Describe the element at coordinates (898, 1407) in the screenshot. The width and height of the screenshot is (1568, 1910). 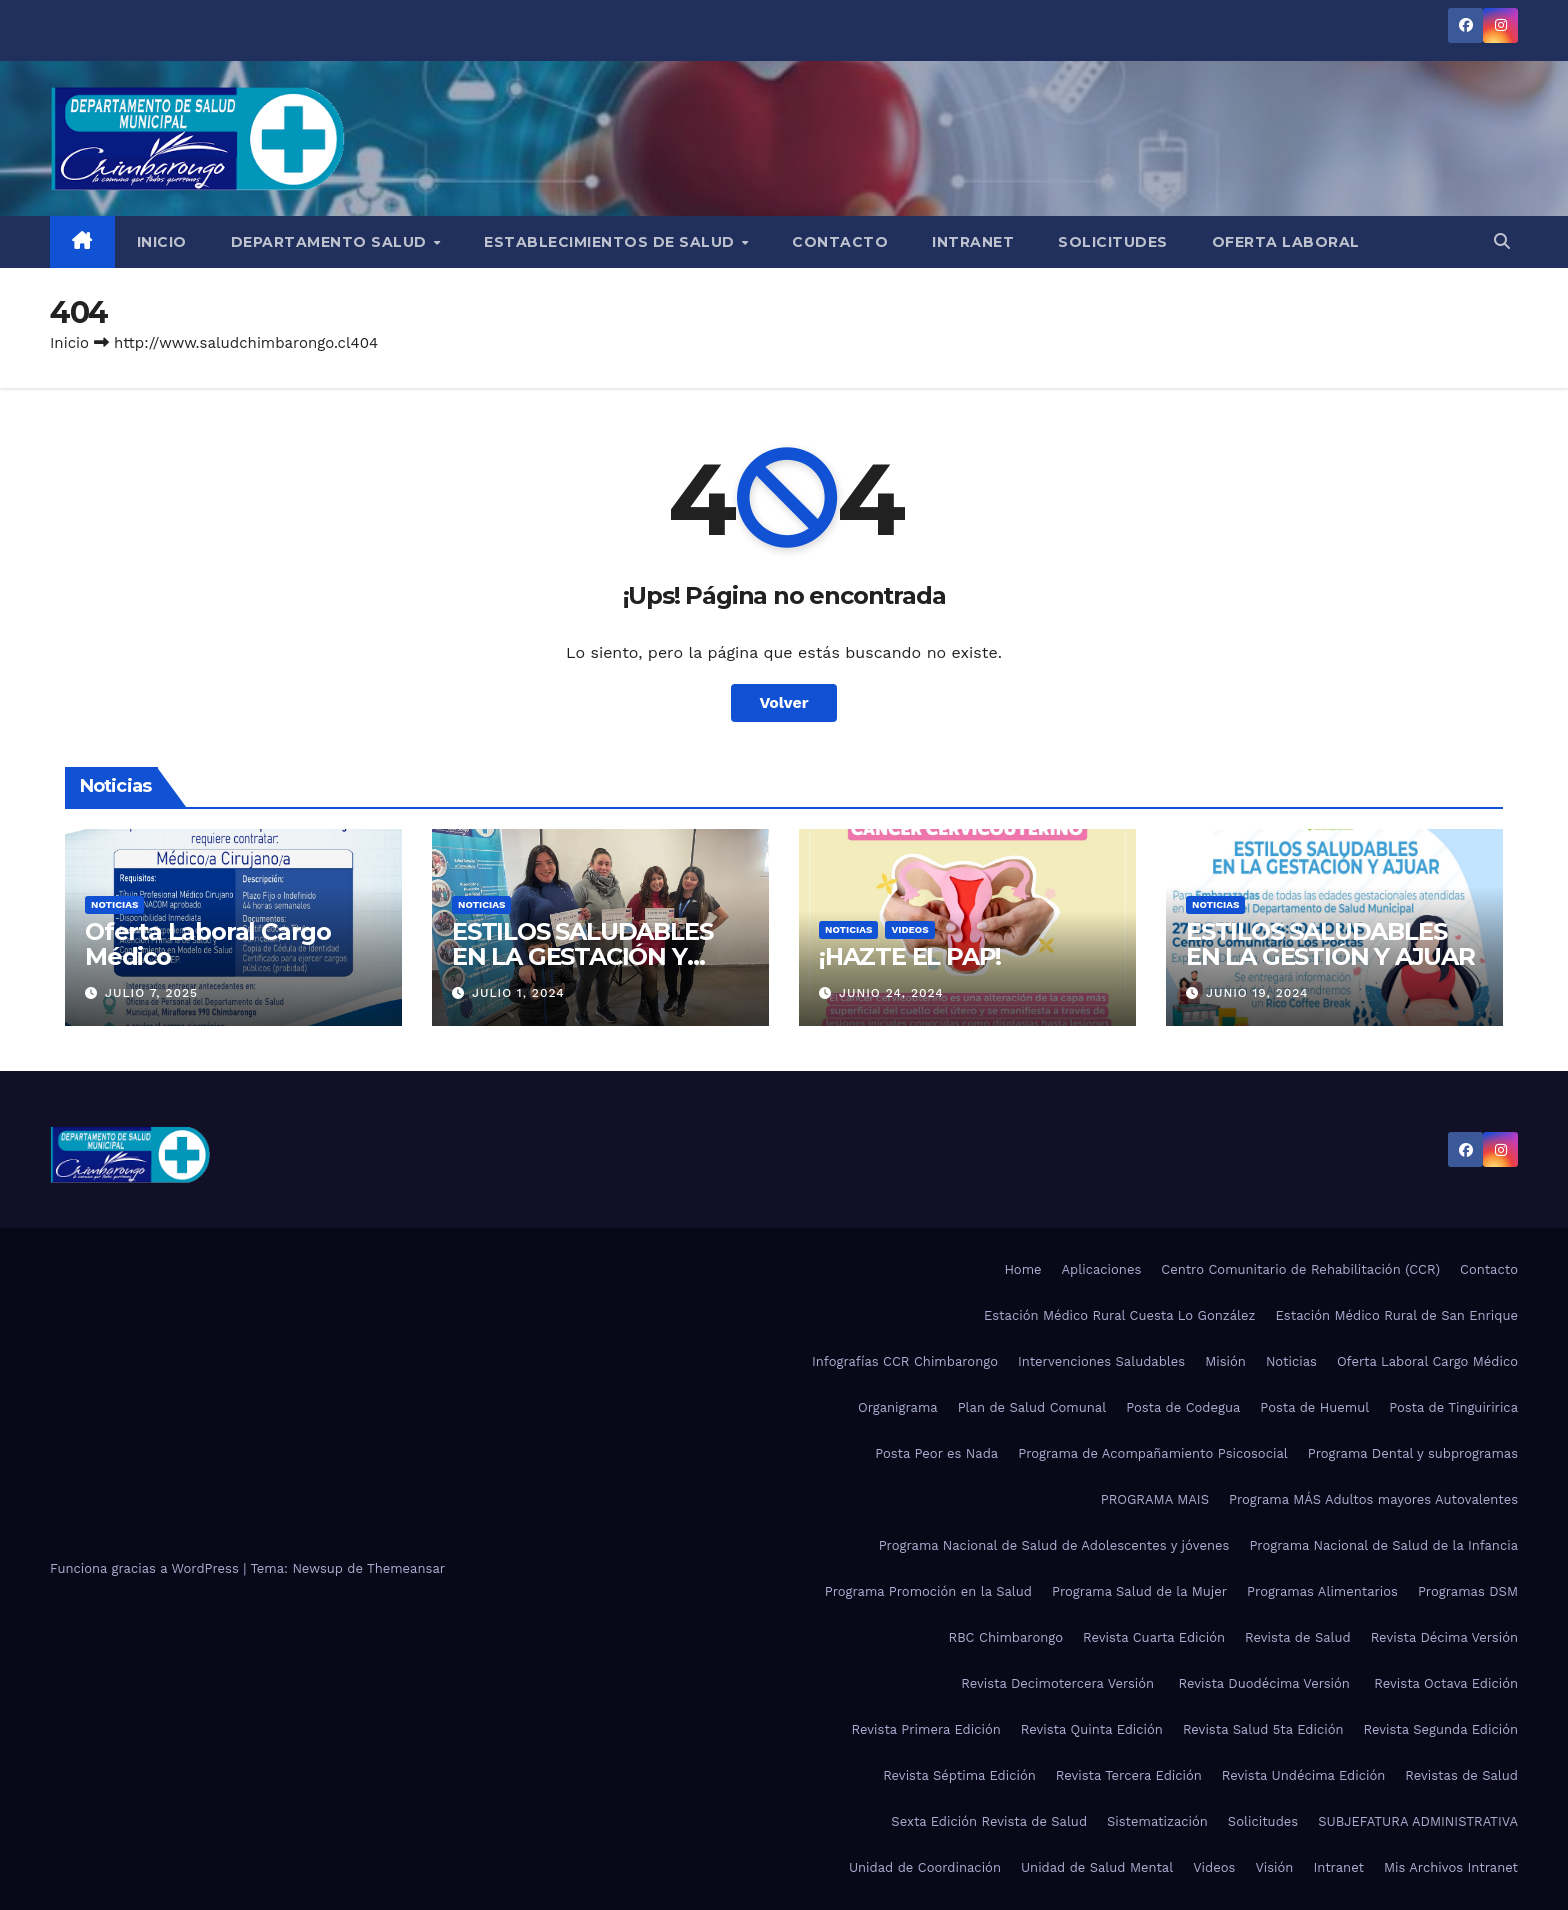
I see `Organigrama` at that location.